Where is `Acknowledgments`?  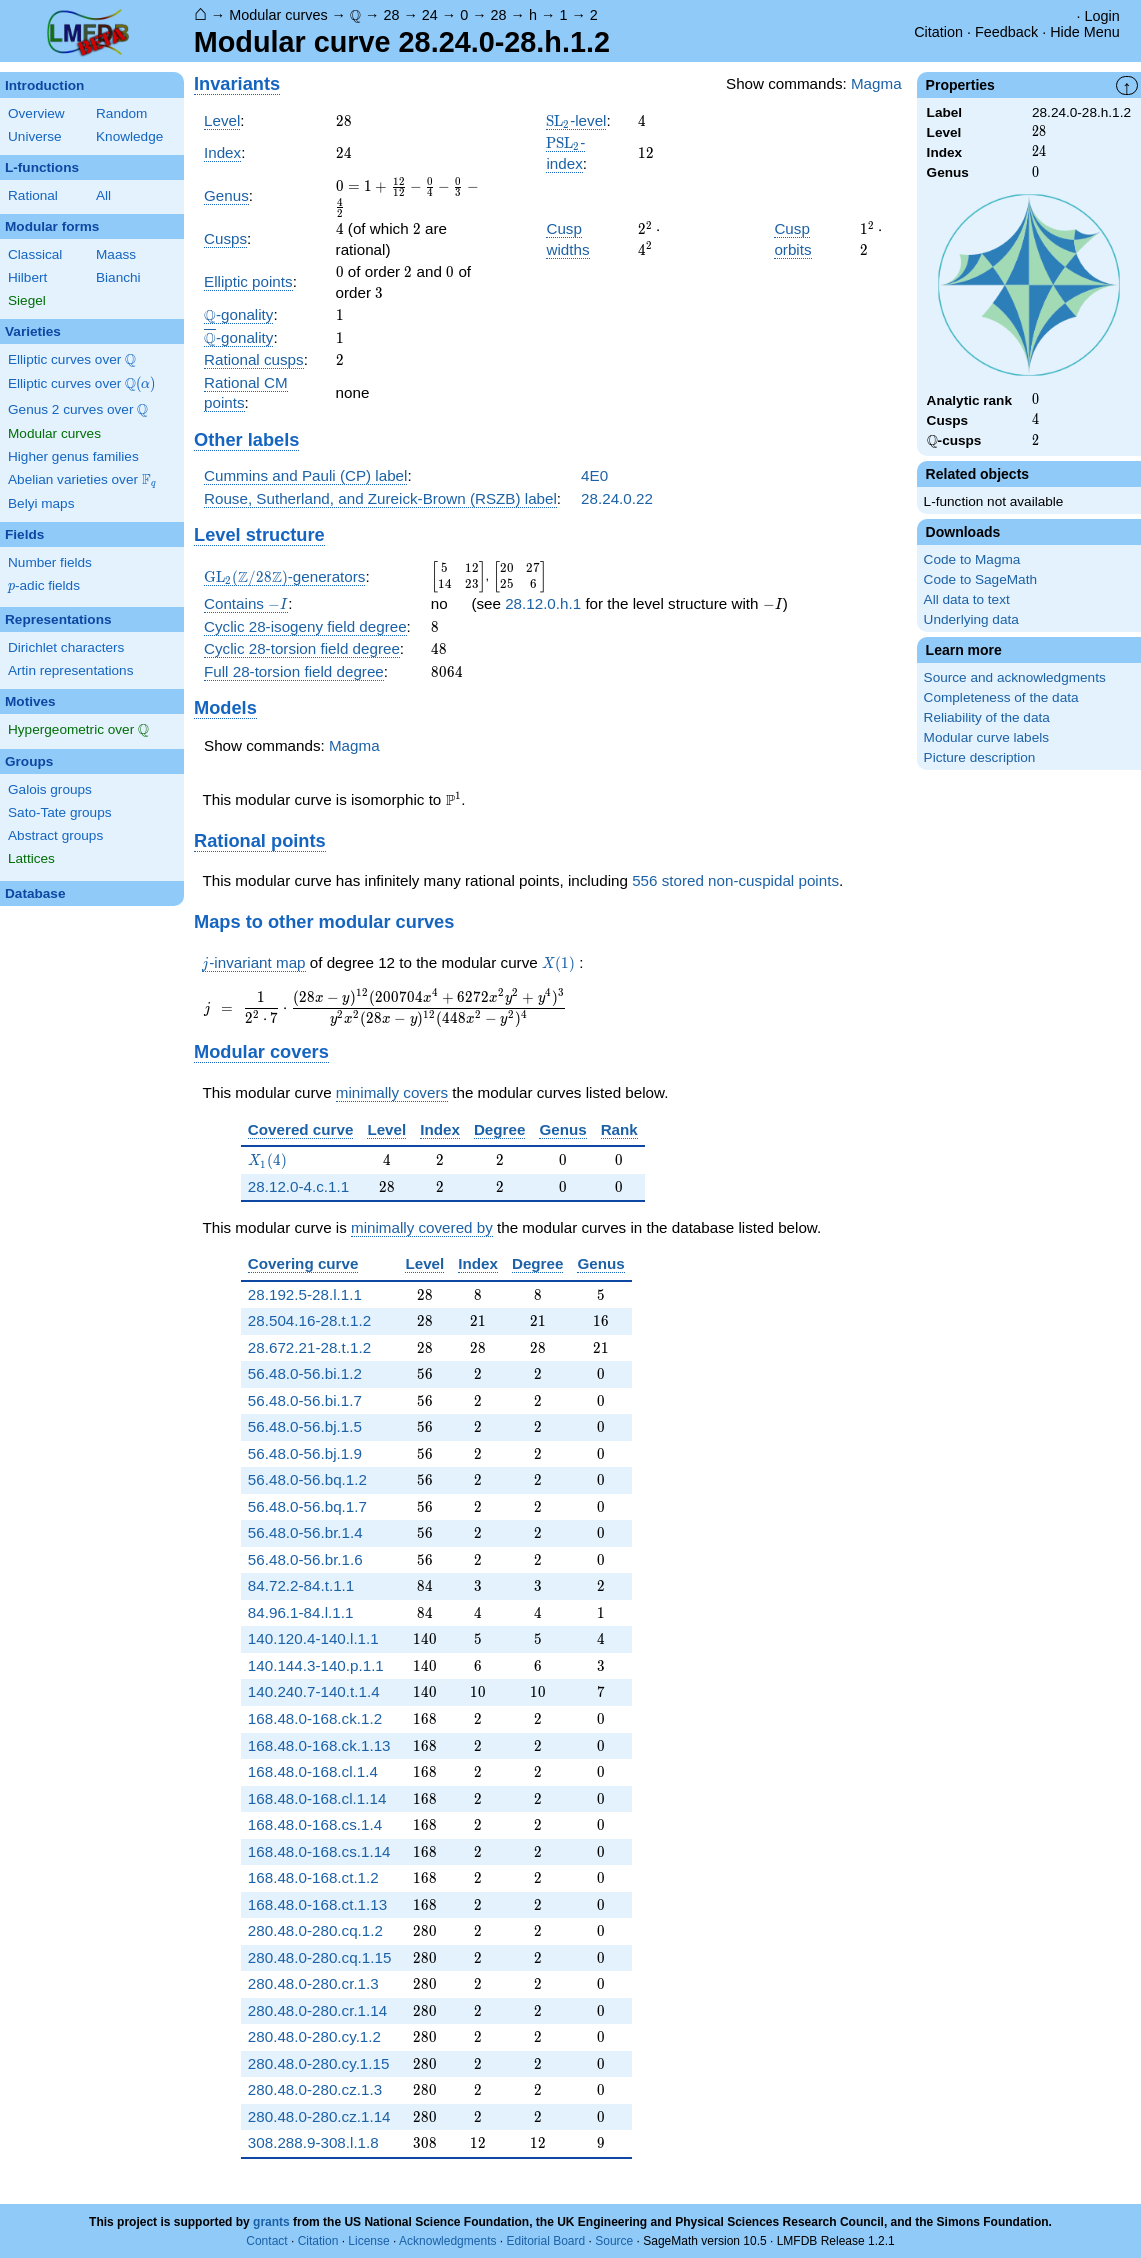
Acknowledgments is located at coordinates (447, 2241).